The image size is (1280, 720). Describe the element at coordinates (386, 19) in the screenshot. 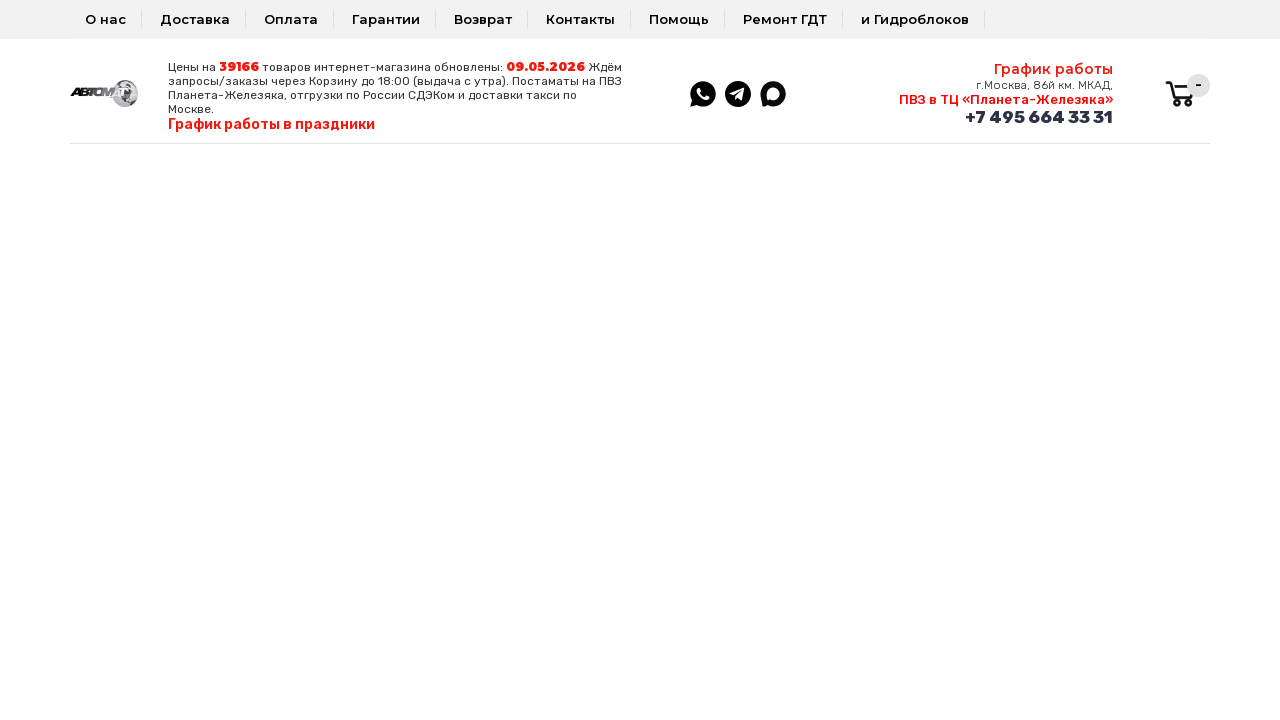

I see `Гарантии` at that location.